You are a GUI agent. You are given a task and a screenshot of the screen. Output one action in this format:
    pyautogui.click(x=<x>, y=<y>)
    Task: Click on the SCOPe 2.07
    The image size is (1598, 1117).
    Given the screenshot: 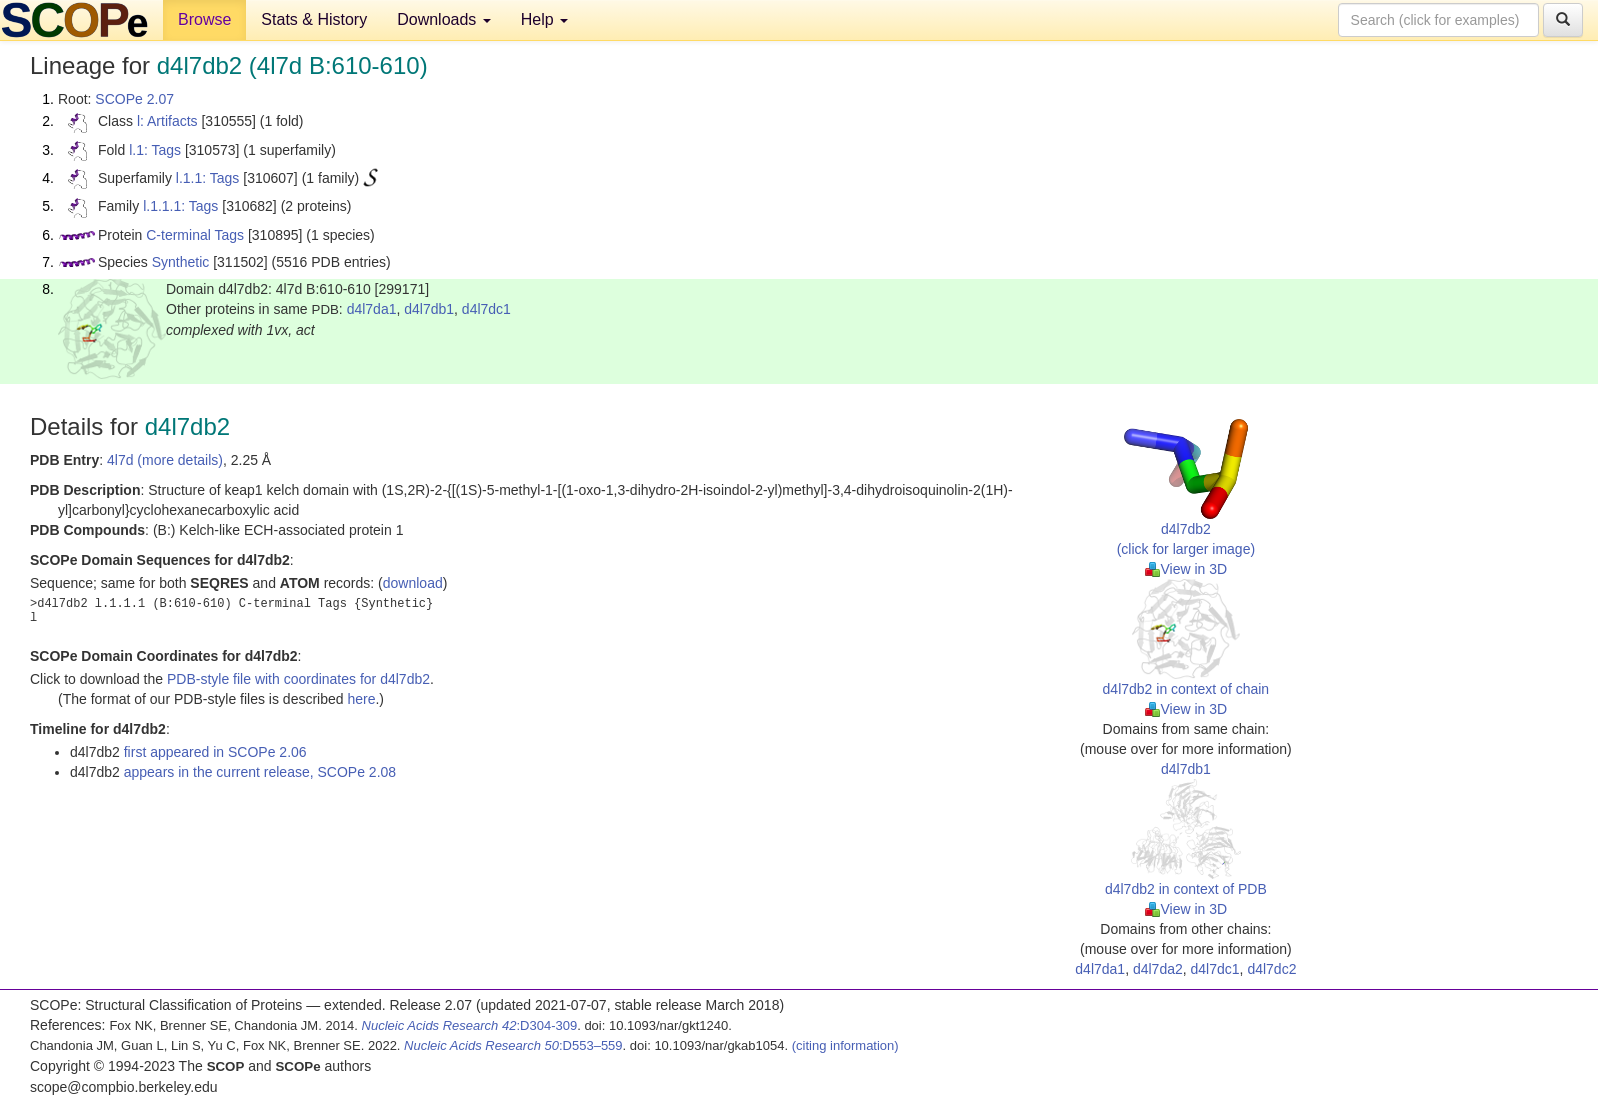 What is the action you would take?
    pyautogui.click(x=134, y=99)
    